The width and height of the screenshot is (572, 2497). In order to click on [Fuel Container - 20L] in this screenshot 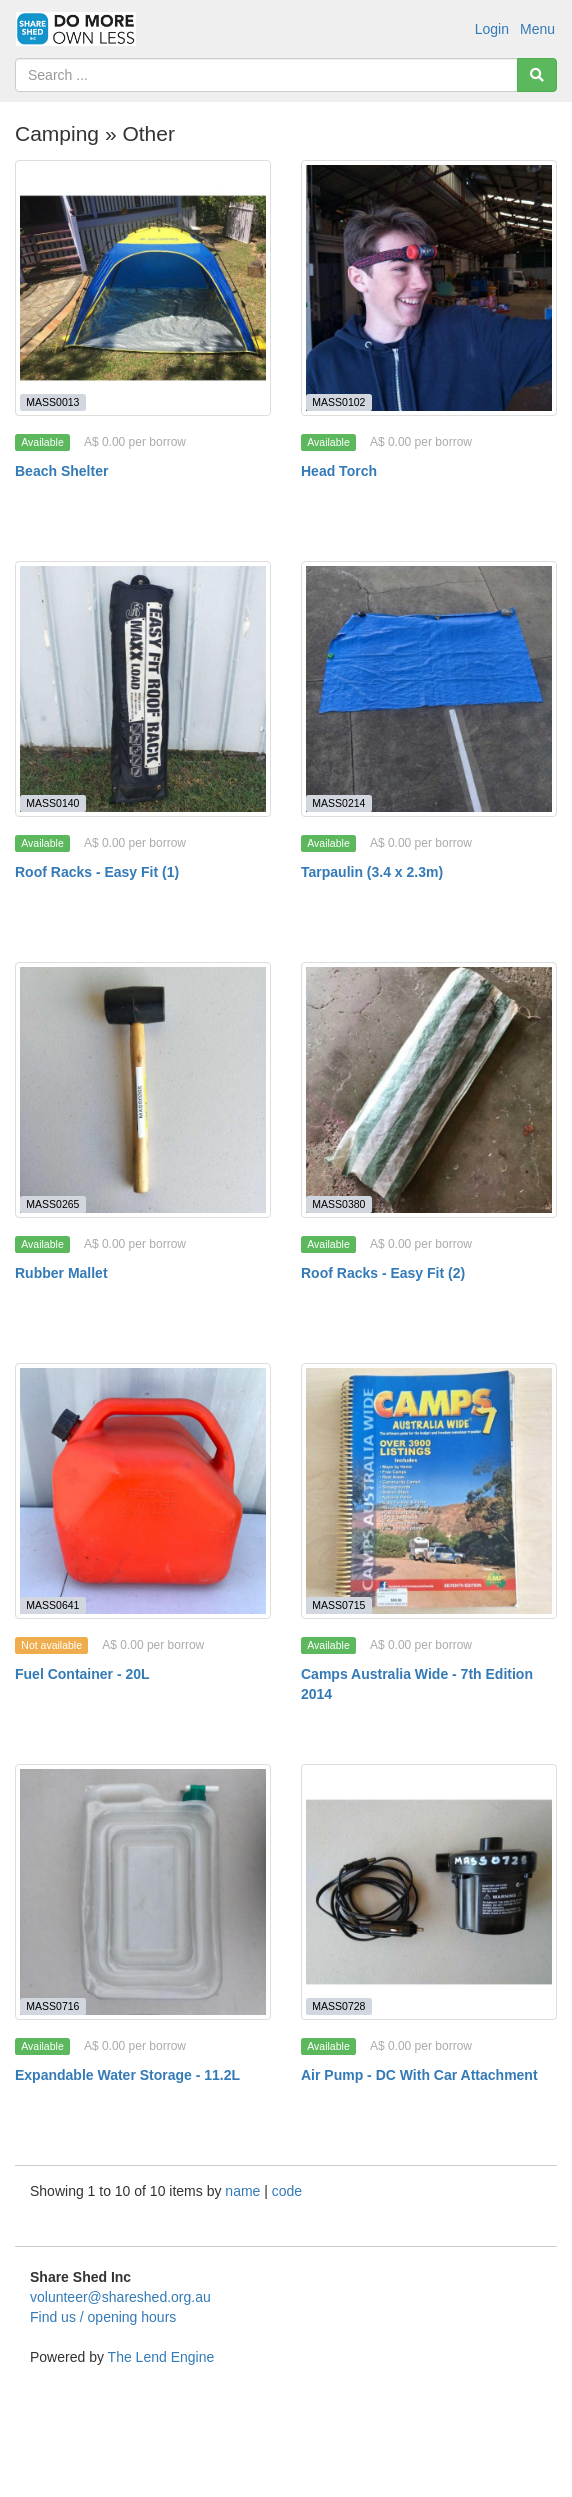, I will do `click(143, 1491)`.